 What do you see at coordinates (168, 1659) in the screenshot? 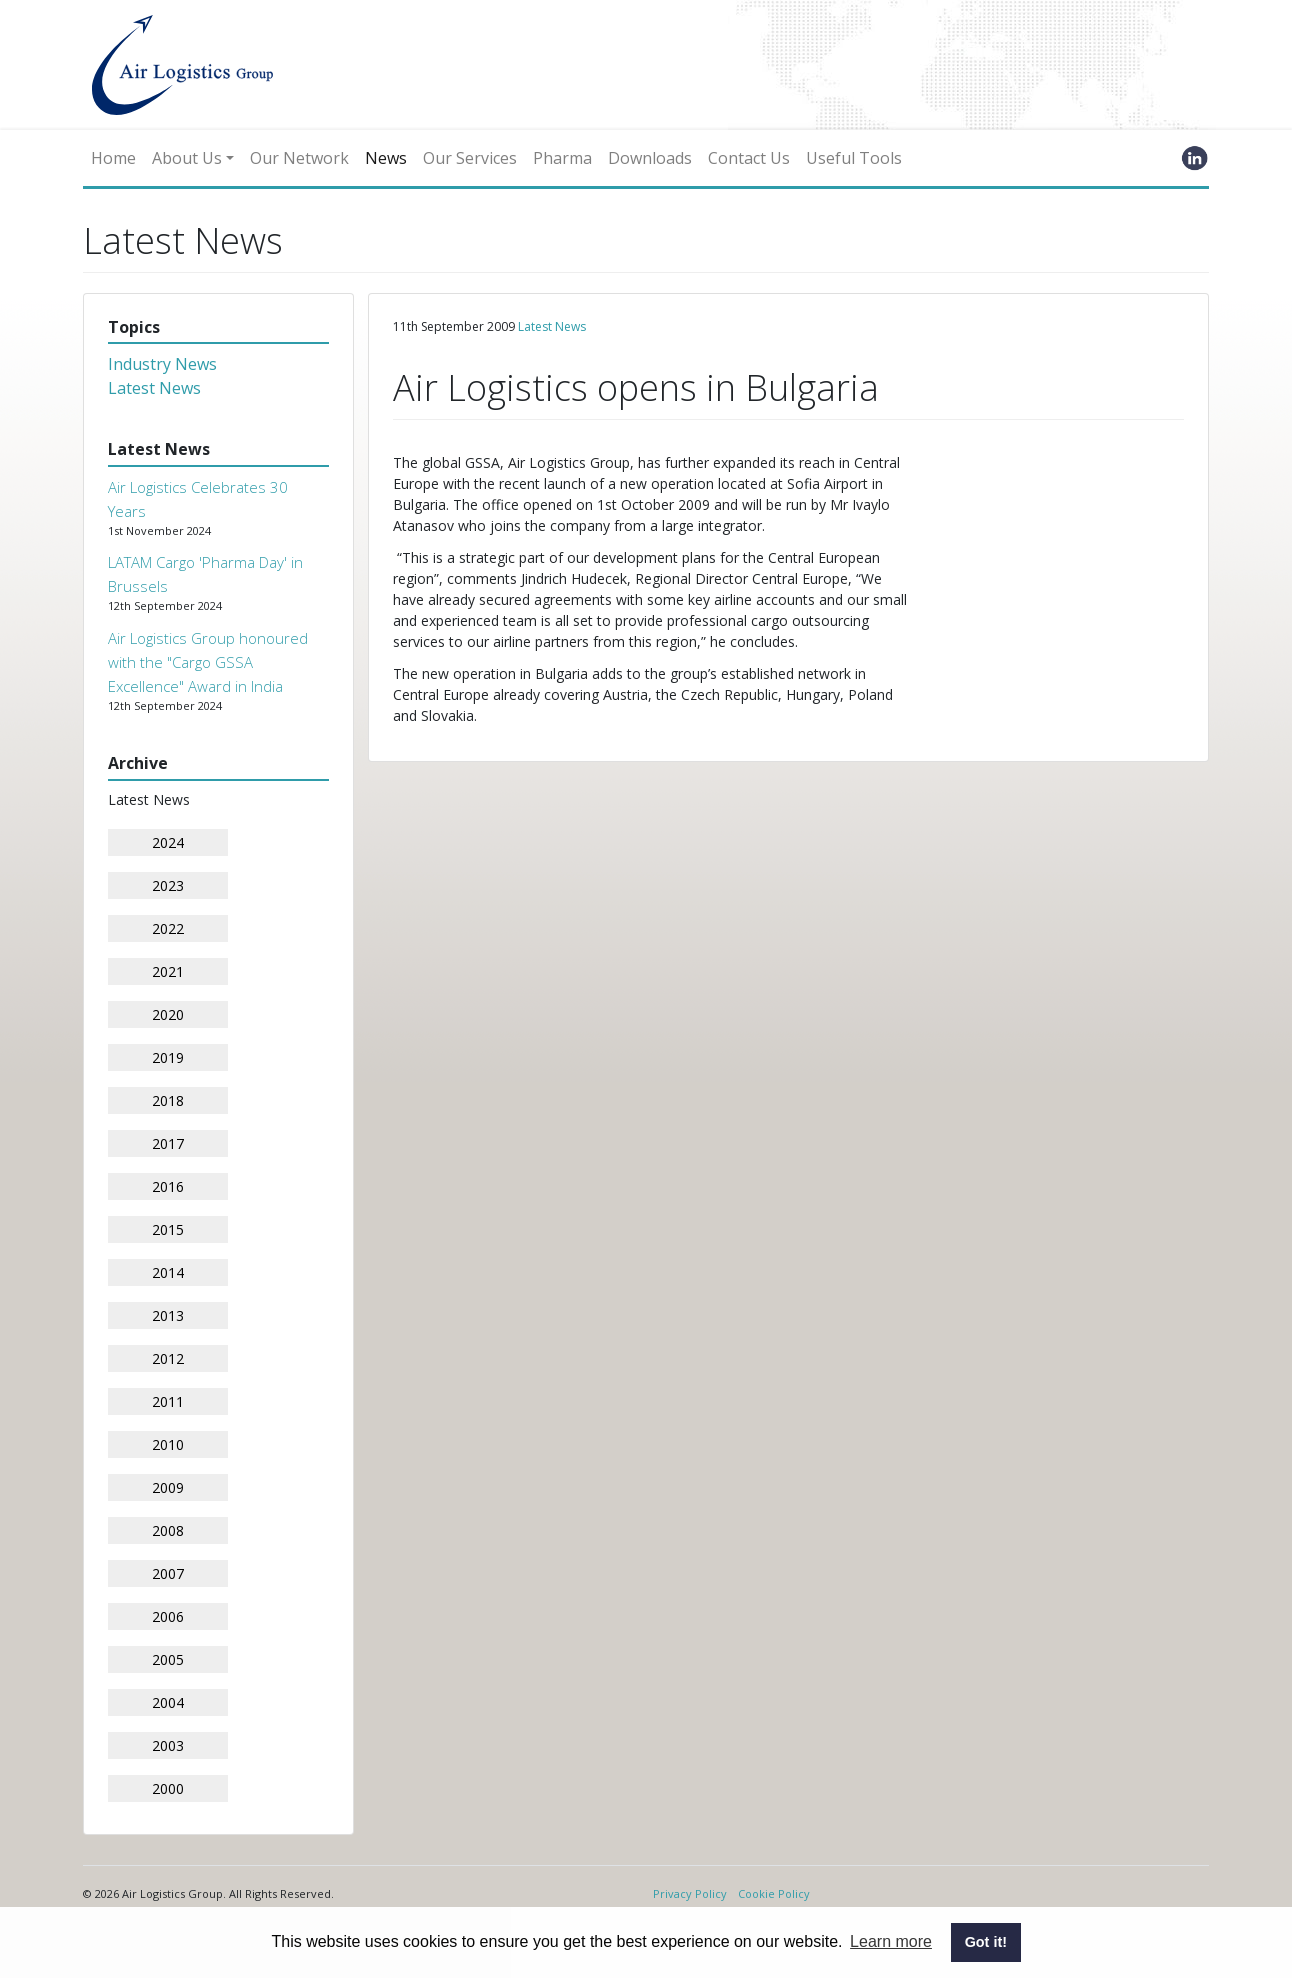
I see `2005` at bounding box center [168, 1659].